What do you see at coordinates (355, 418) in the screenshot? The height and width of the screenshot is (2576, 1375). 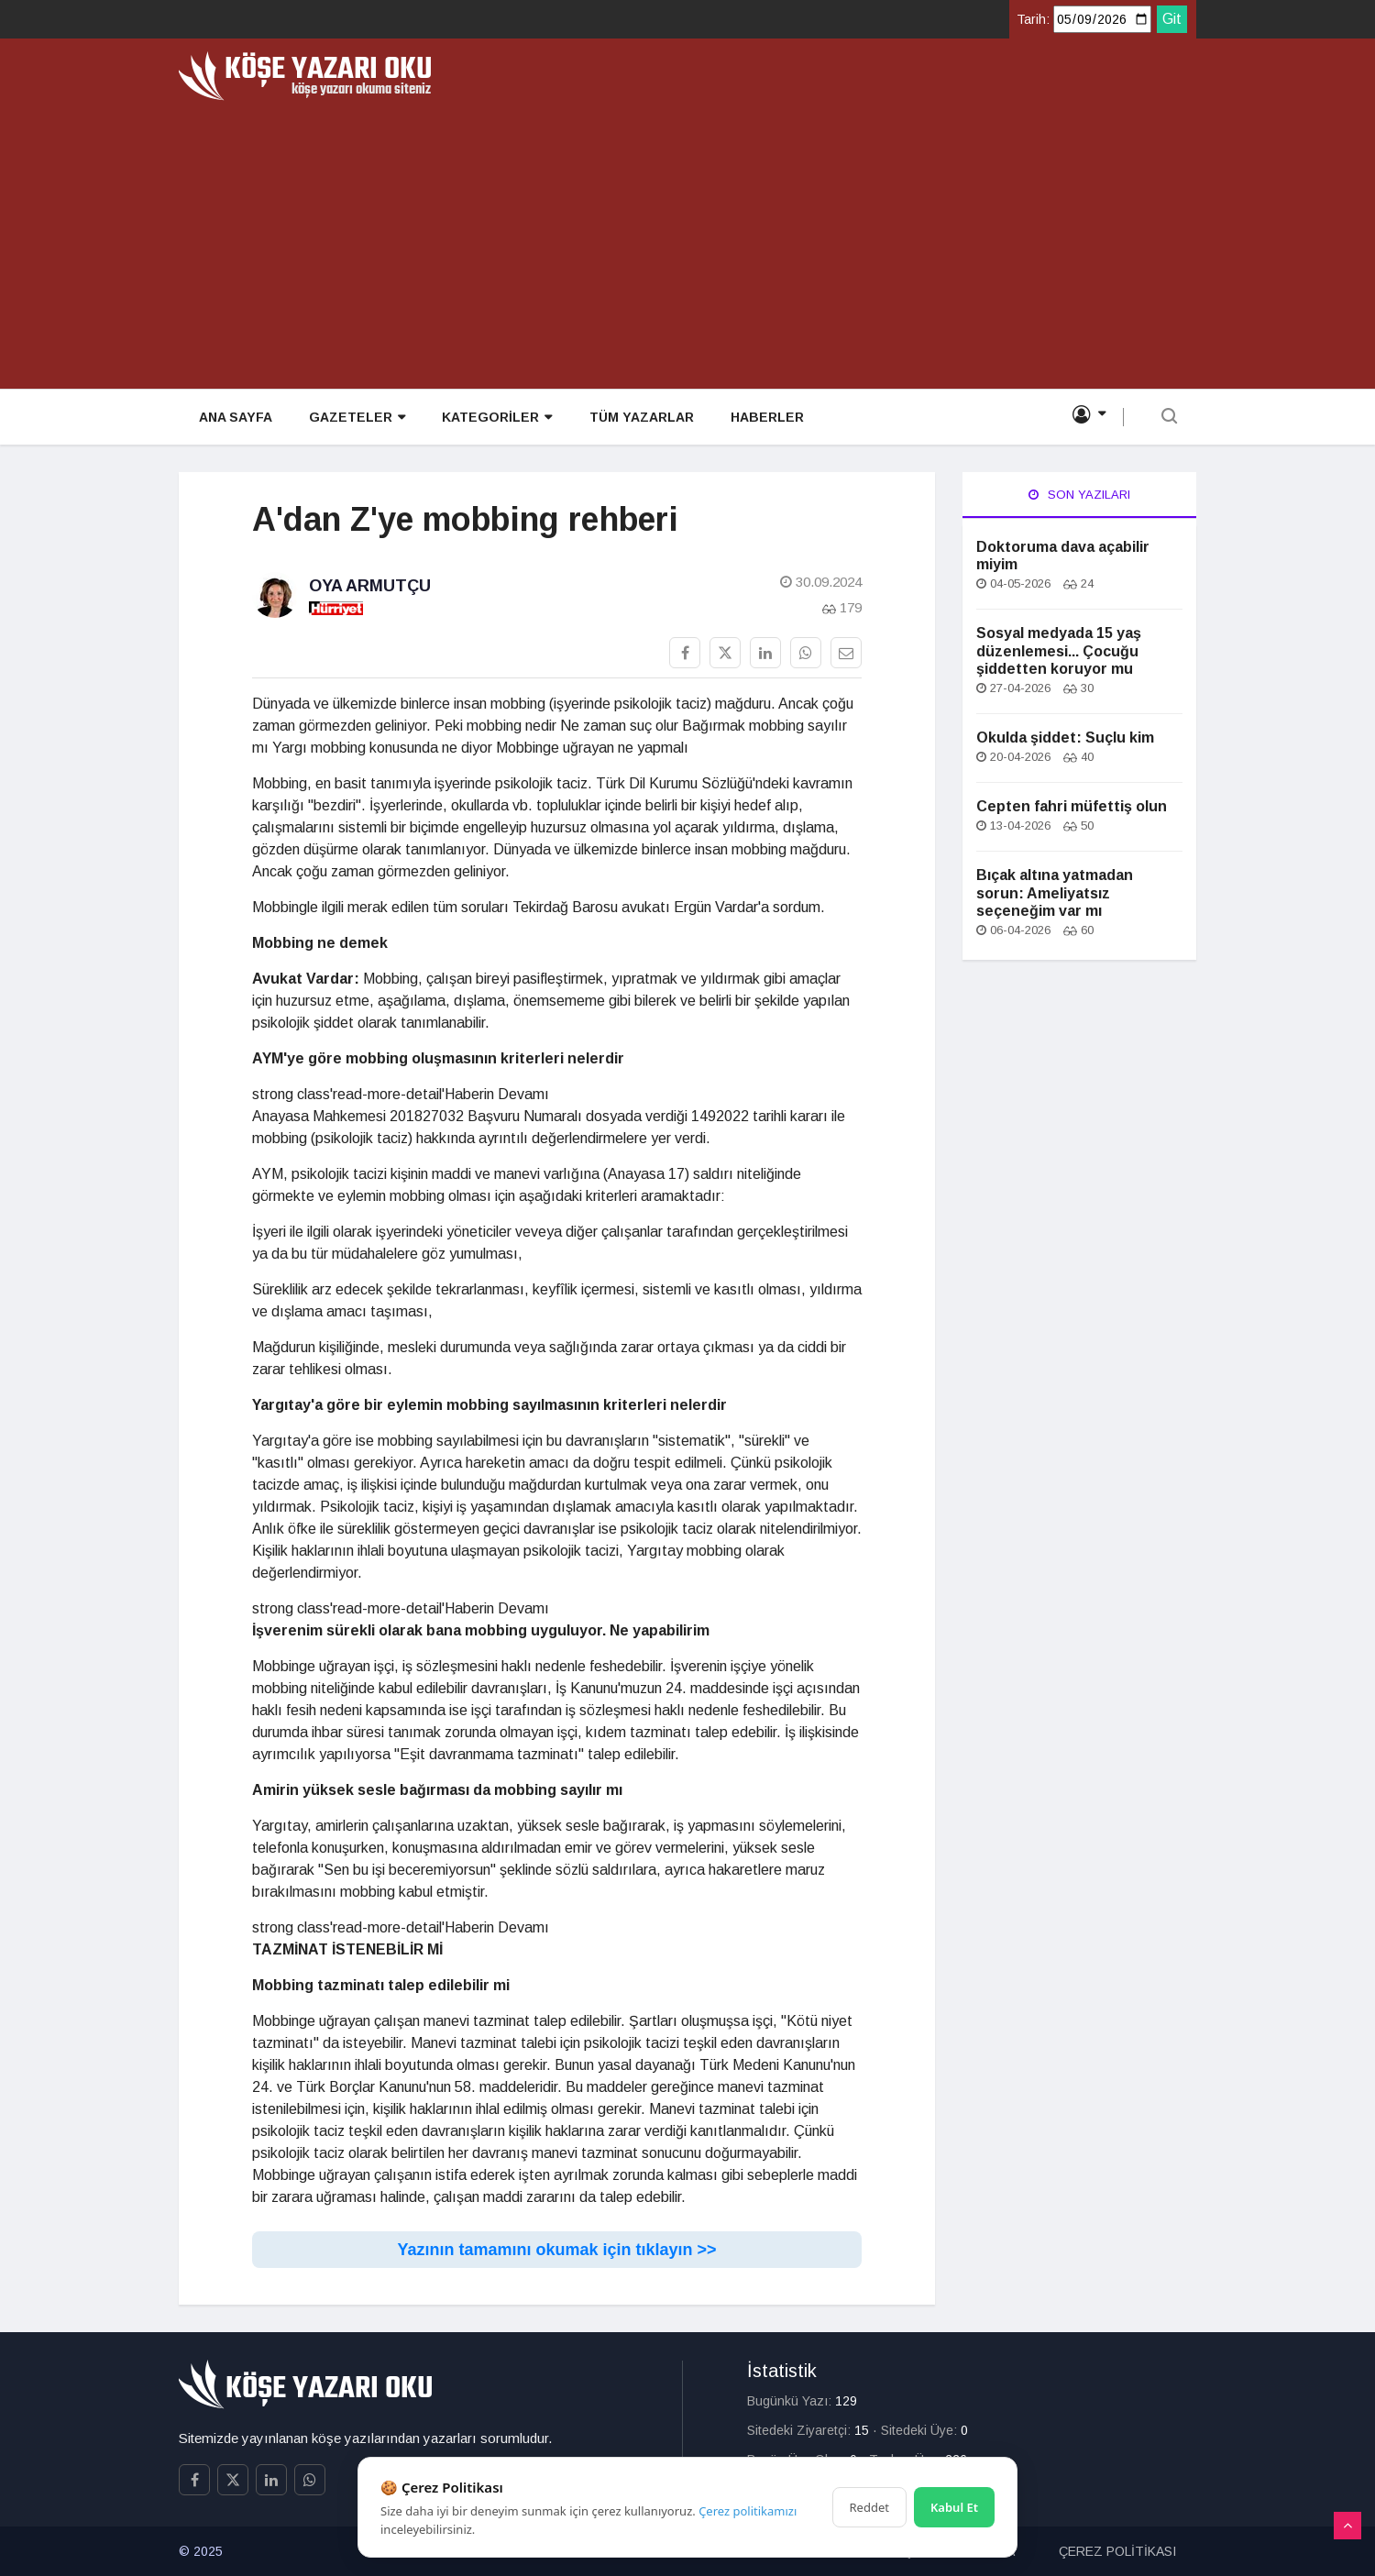 I see `GAZETELER` at bounding box center [355, 418].